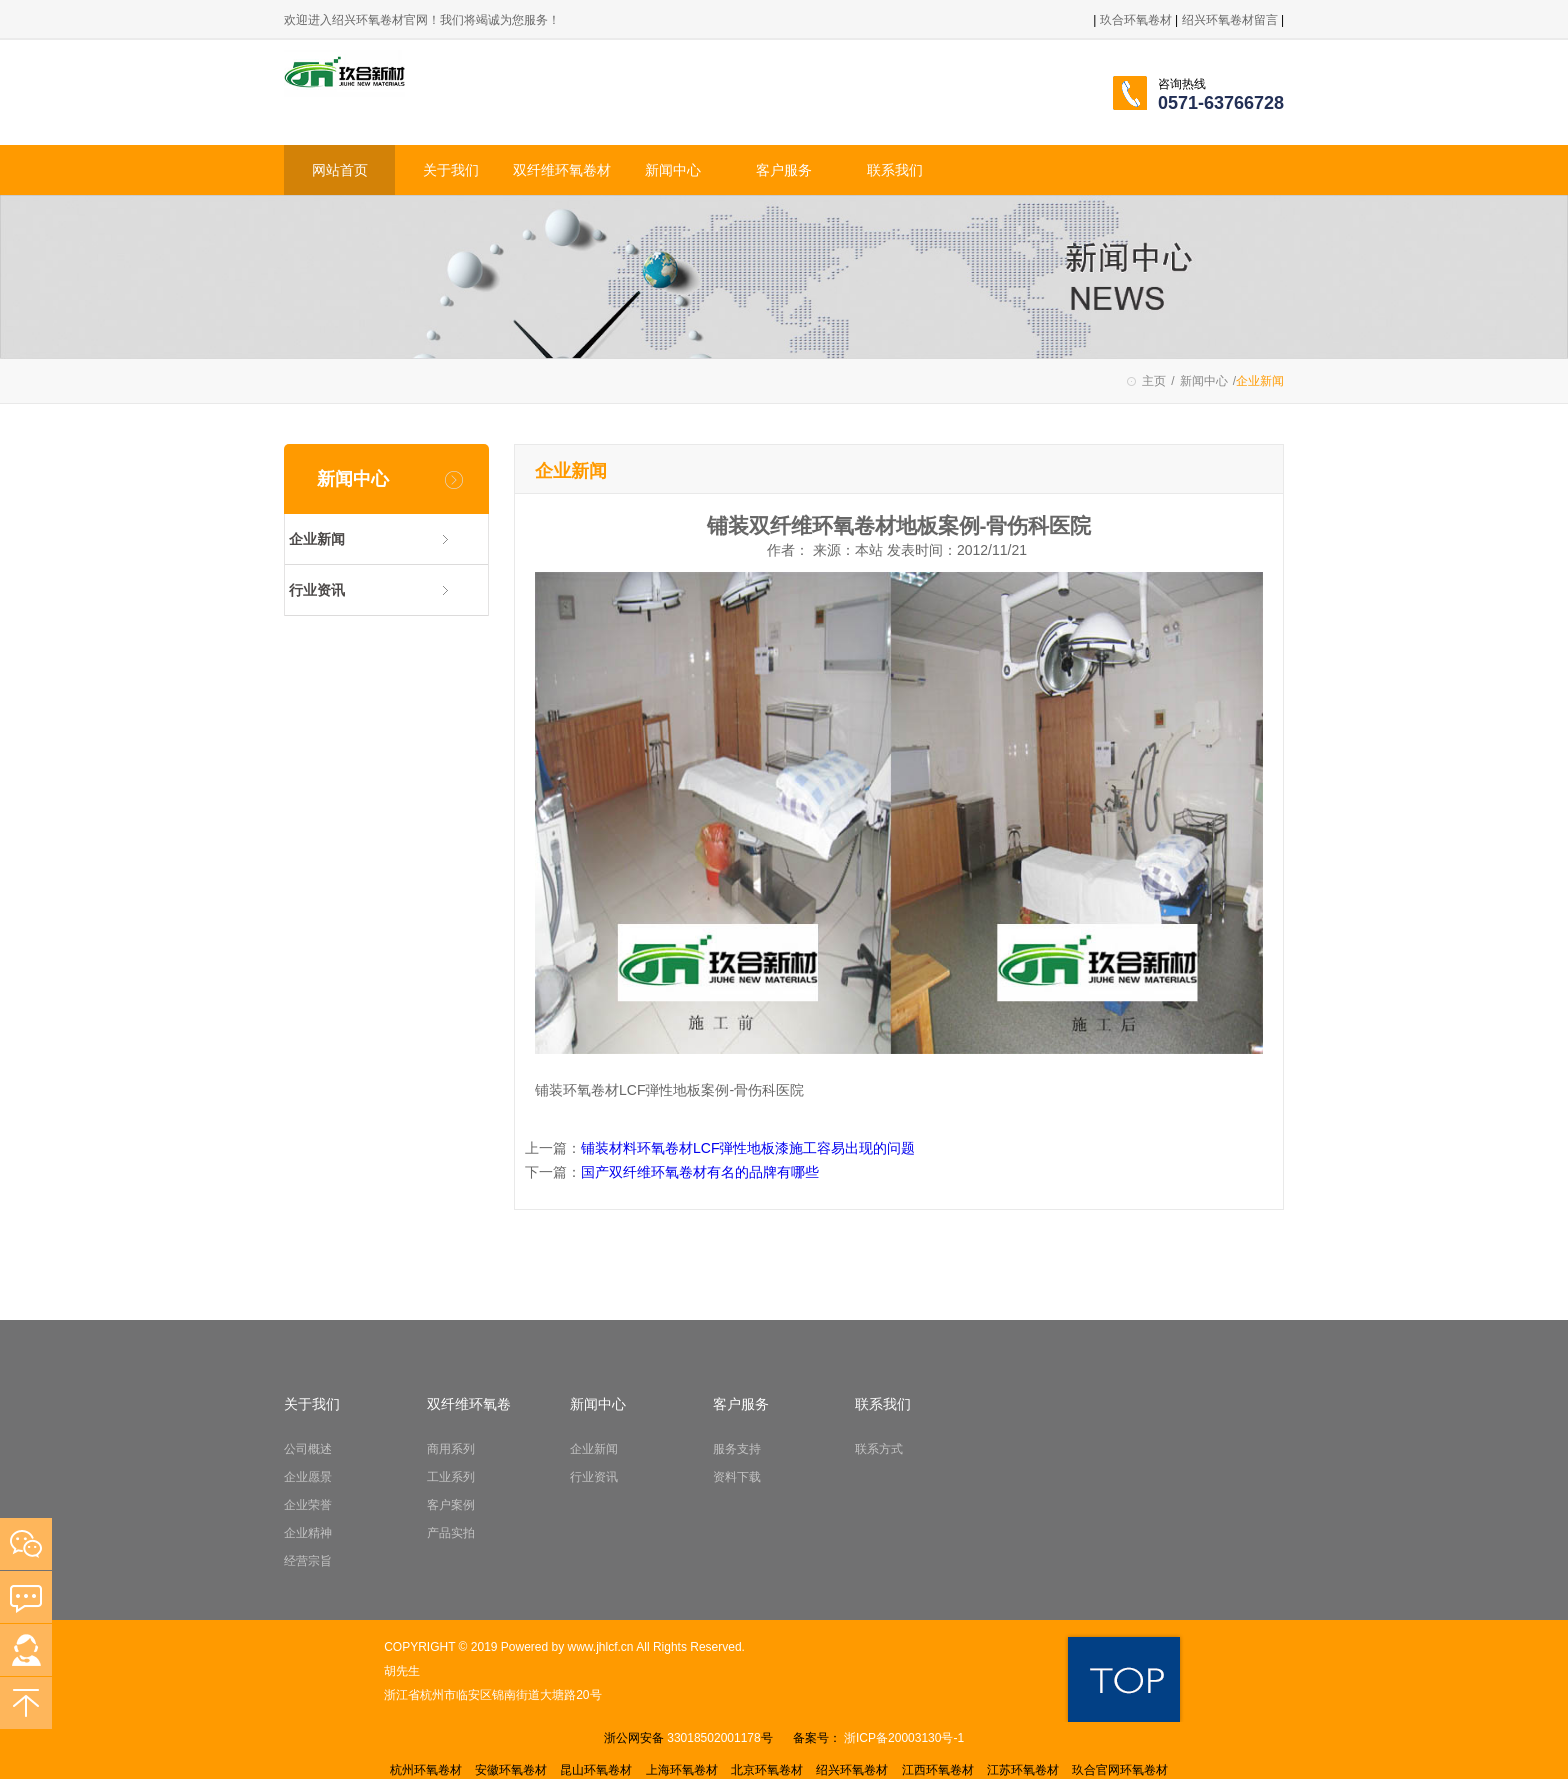 This screenshot has height=1779, width=1568. Describe the element at coordinates (737, 1477) in the screenshot. I see `资料下载` at that location.